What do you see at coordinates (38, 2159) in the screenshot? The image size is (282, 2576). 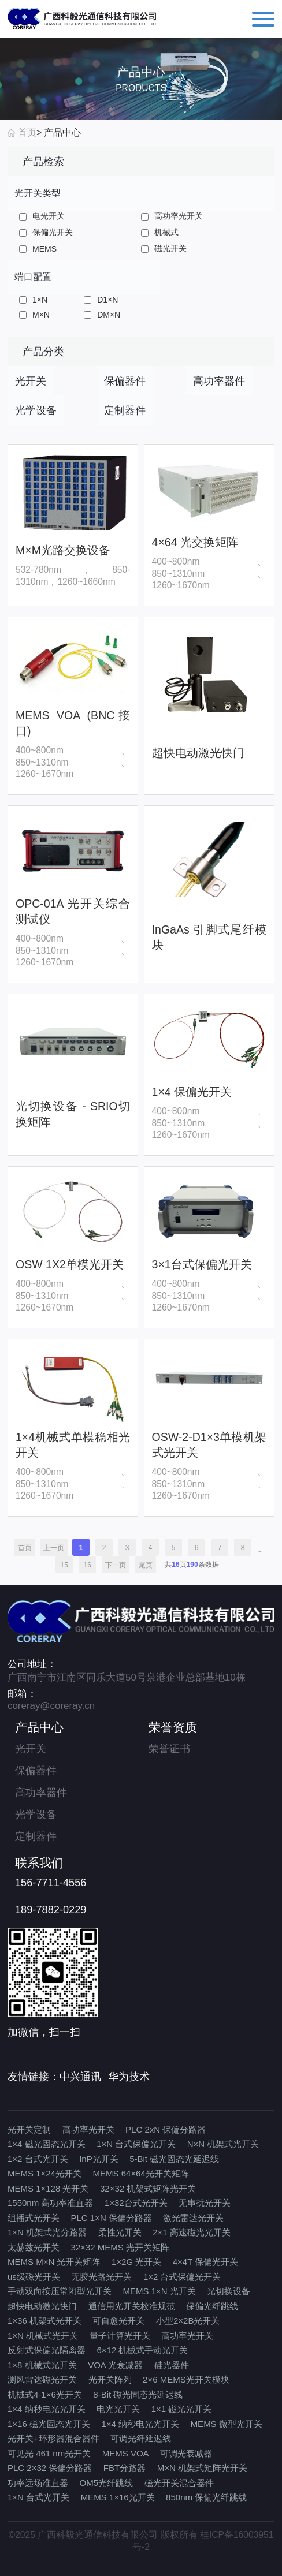 I see `1×2 台式光开关` at bounding box center [38, 2159].